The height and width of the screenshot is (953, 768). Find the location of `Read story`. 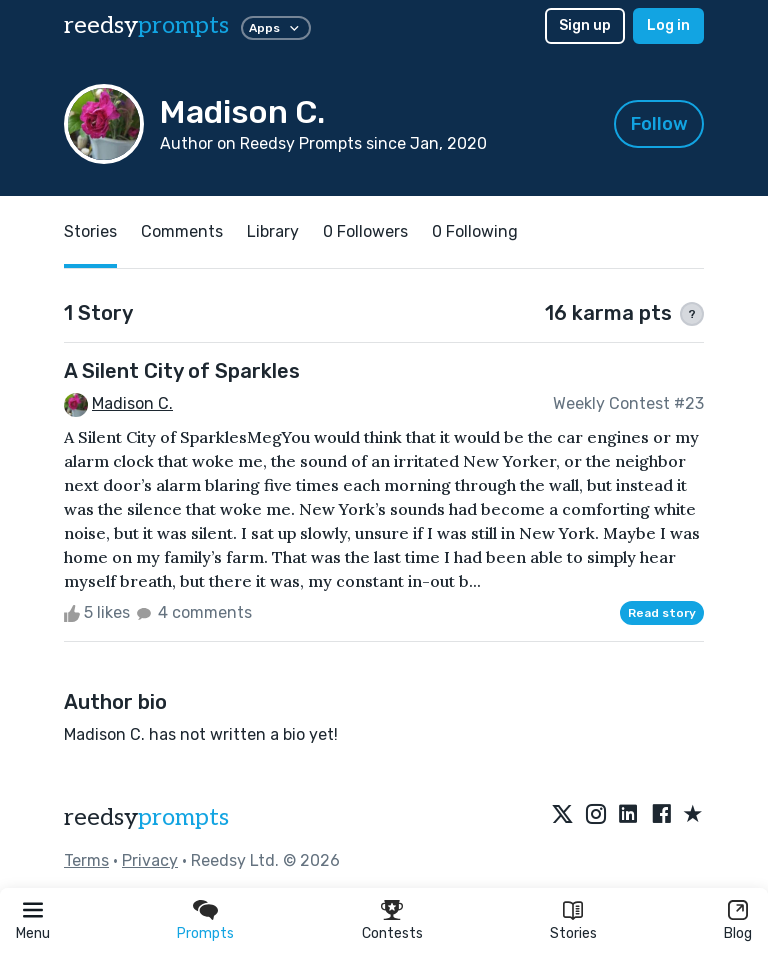

Read story is located at coordinates (662, 613).